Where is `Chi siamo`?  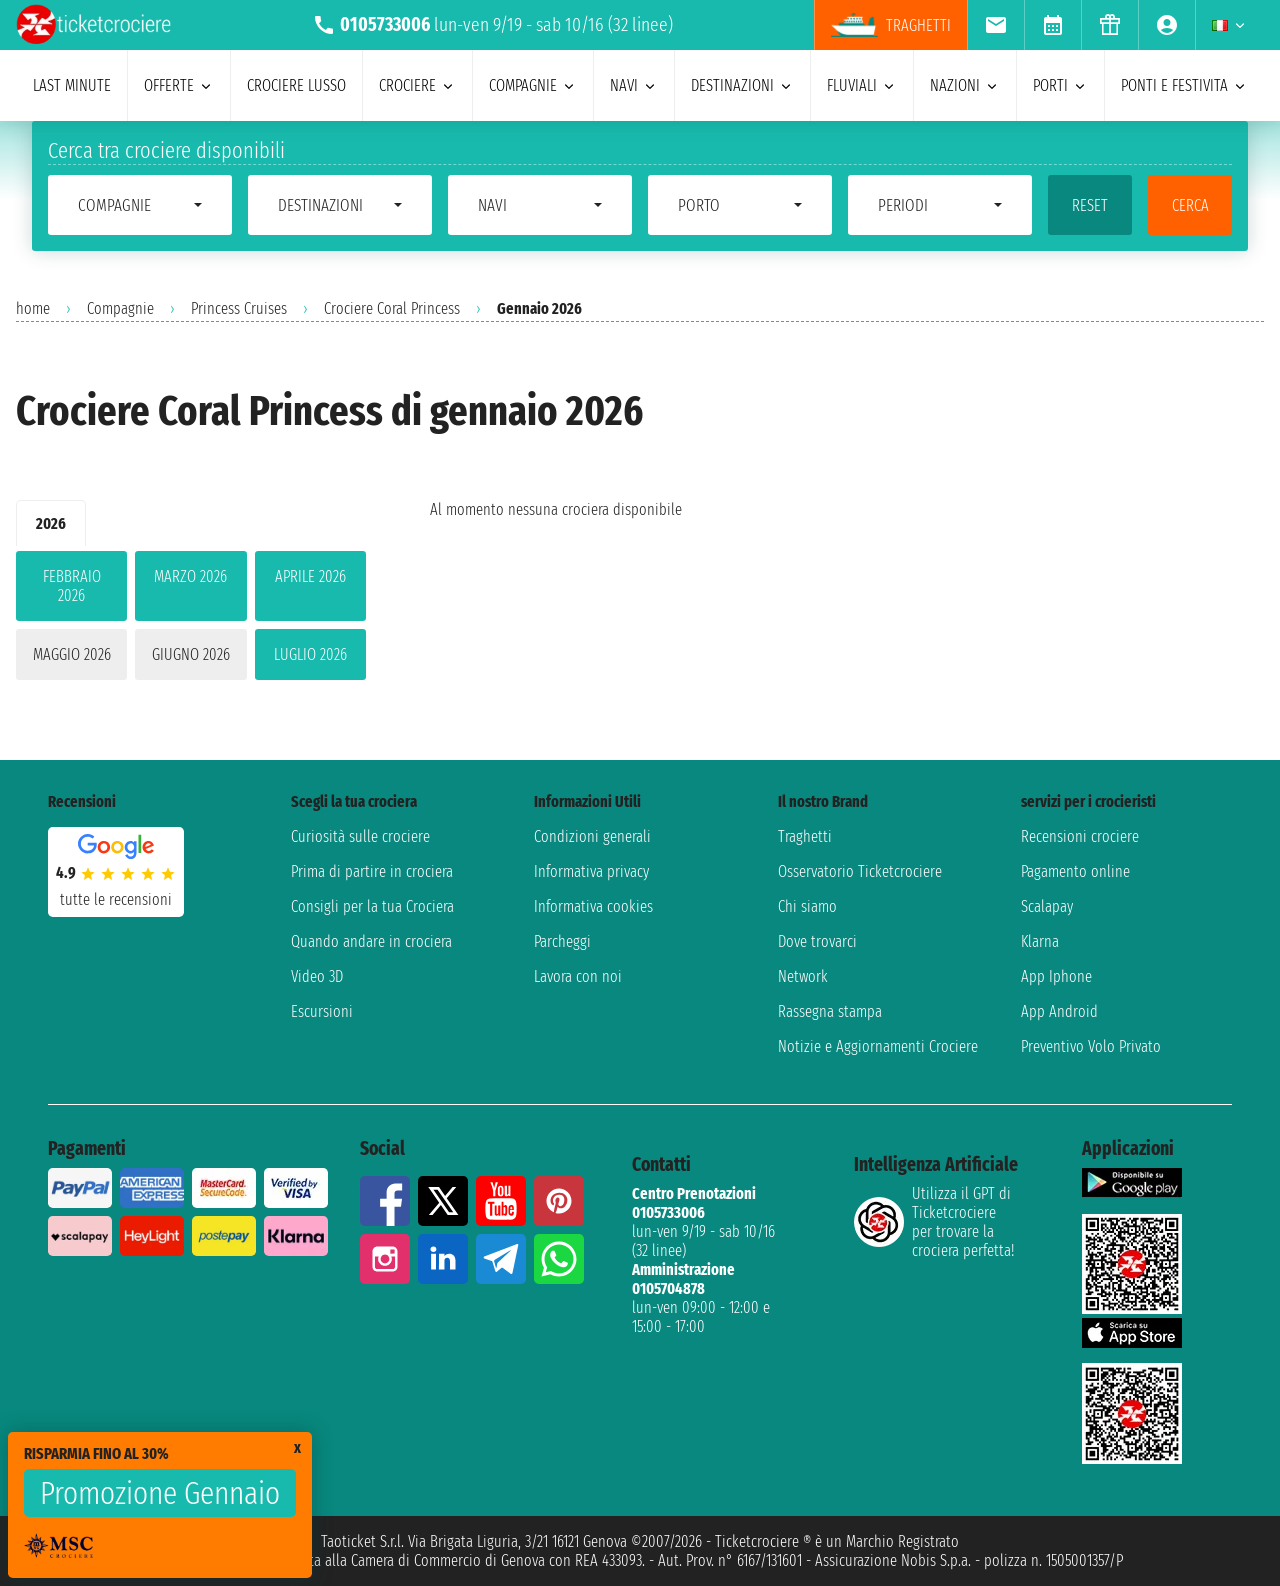
Chi siamo is located at coordinates (807, 906).